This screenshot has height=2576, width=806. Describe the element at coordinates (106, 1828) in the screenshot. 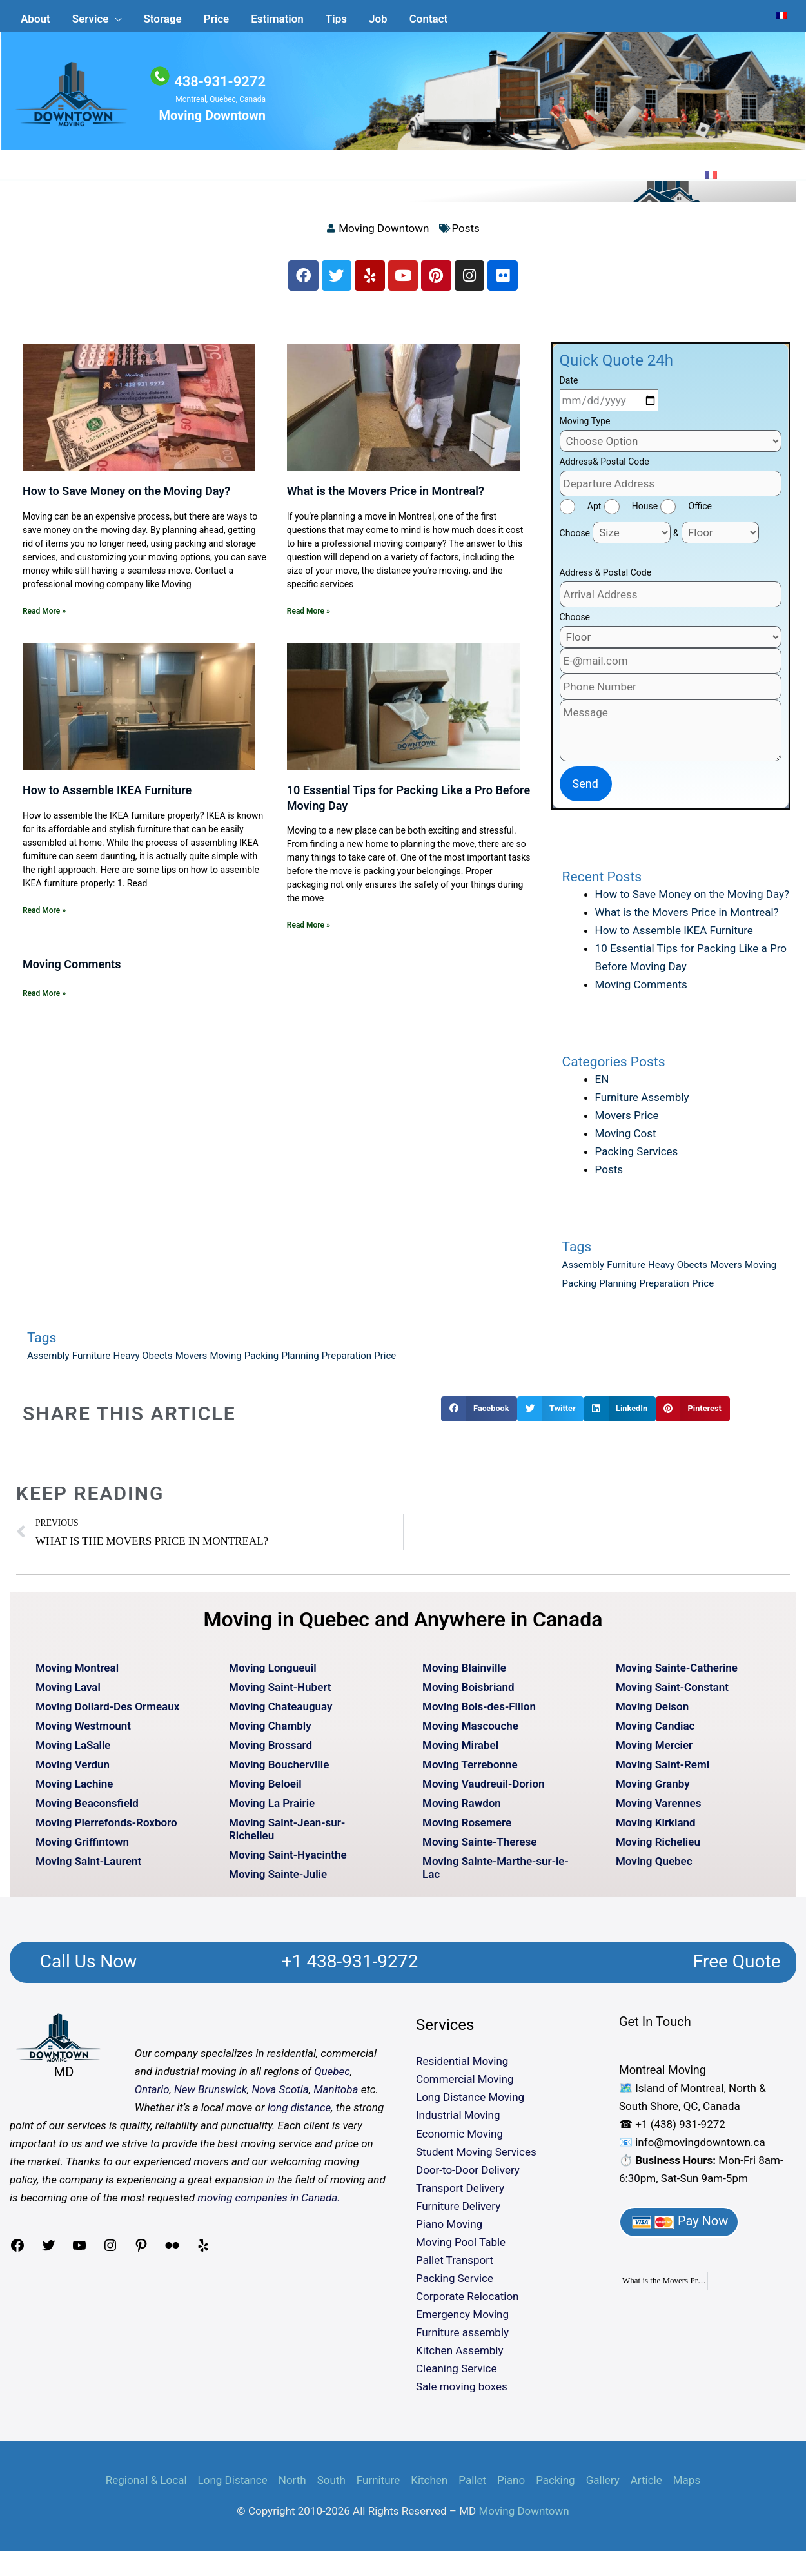

I see `Moving Pierrefonds-Roxboro` at that location.